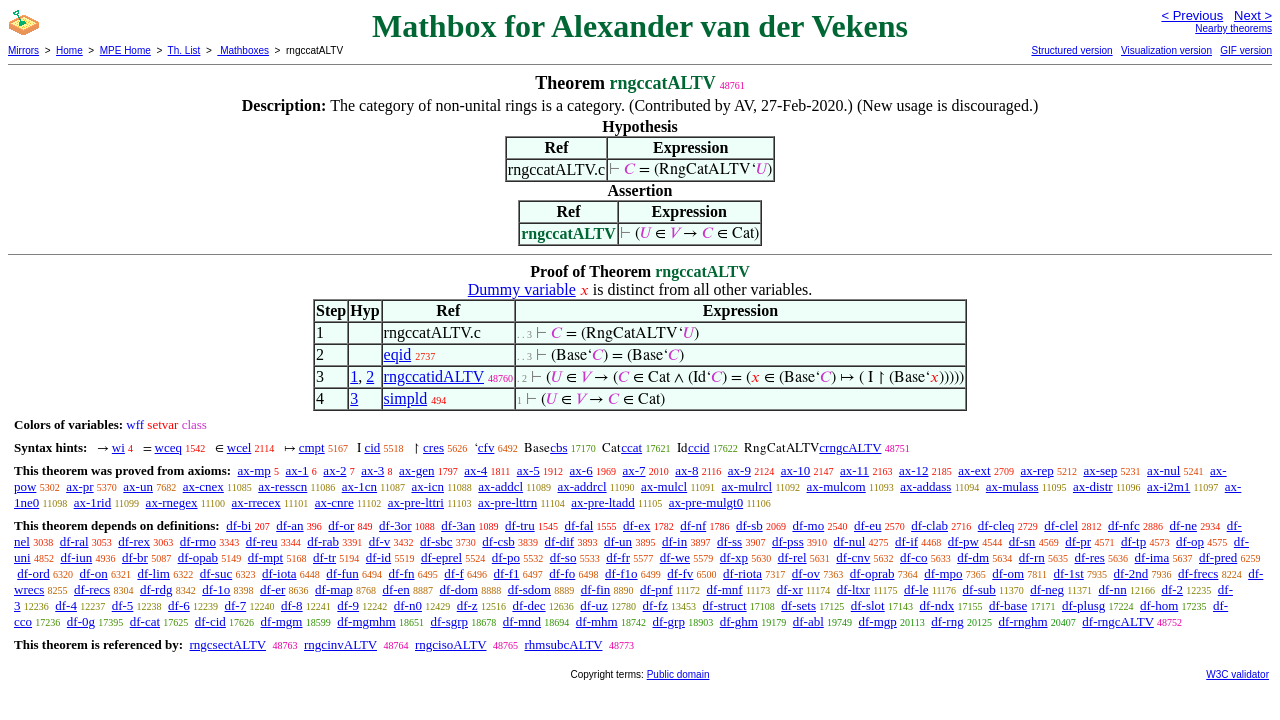 Image resolution: width=1280 pixels, height=720 pixels. What do you see at coordinates (929, 525) in the screenshot?
I see `df-clab` at bounding box center [929, 525].